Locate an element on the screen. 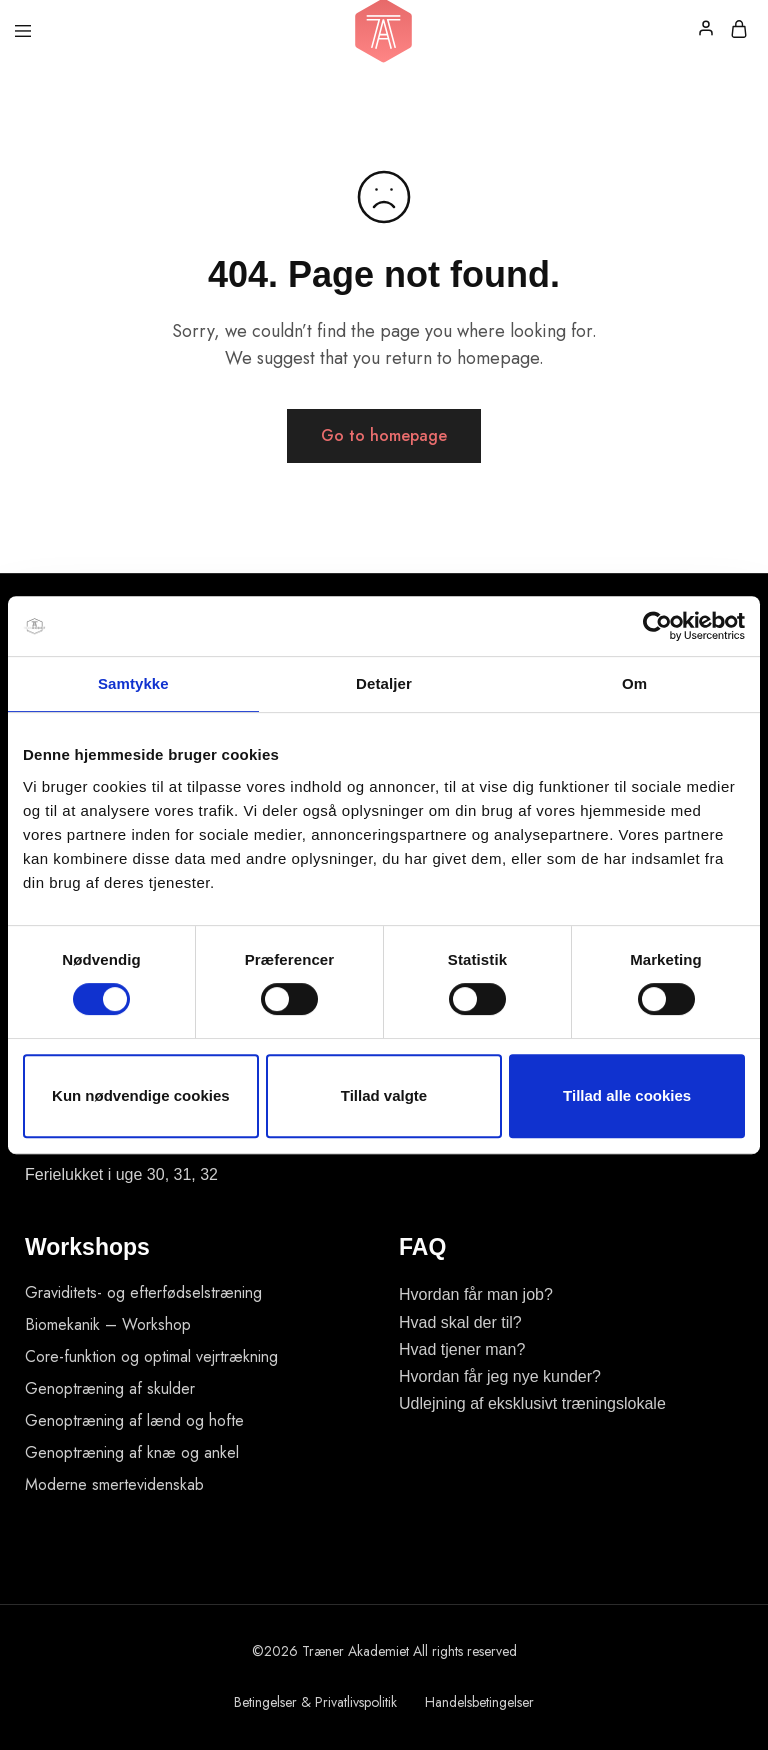 This screenshot has height=1750, width=768. Go to homepage is located at coordinates (384, 435).